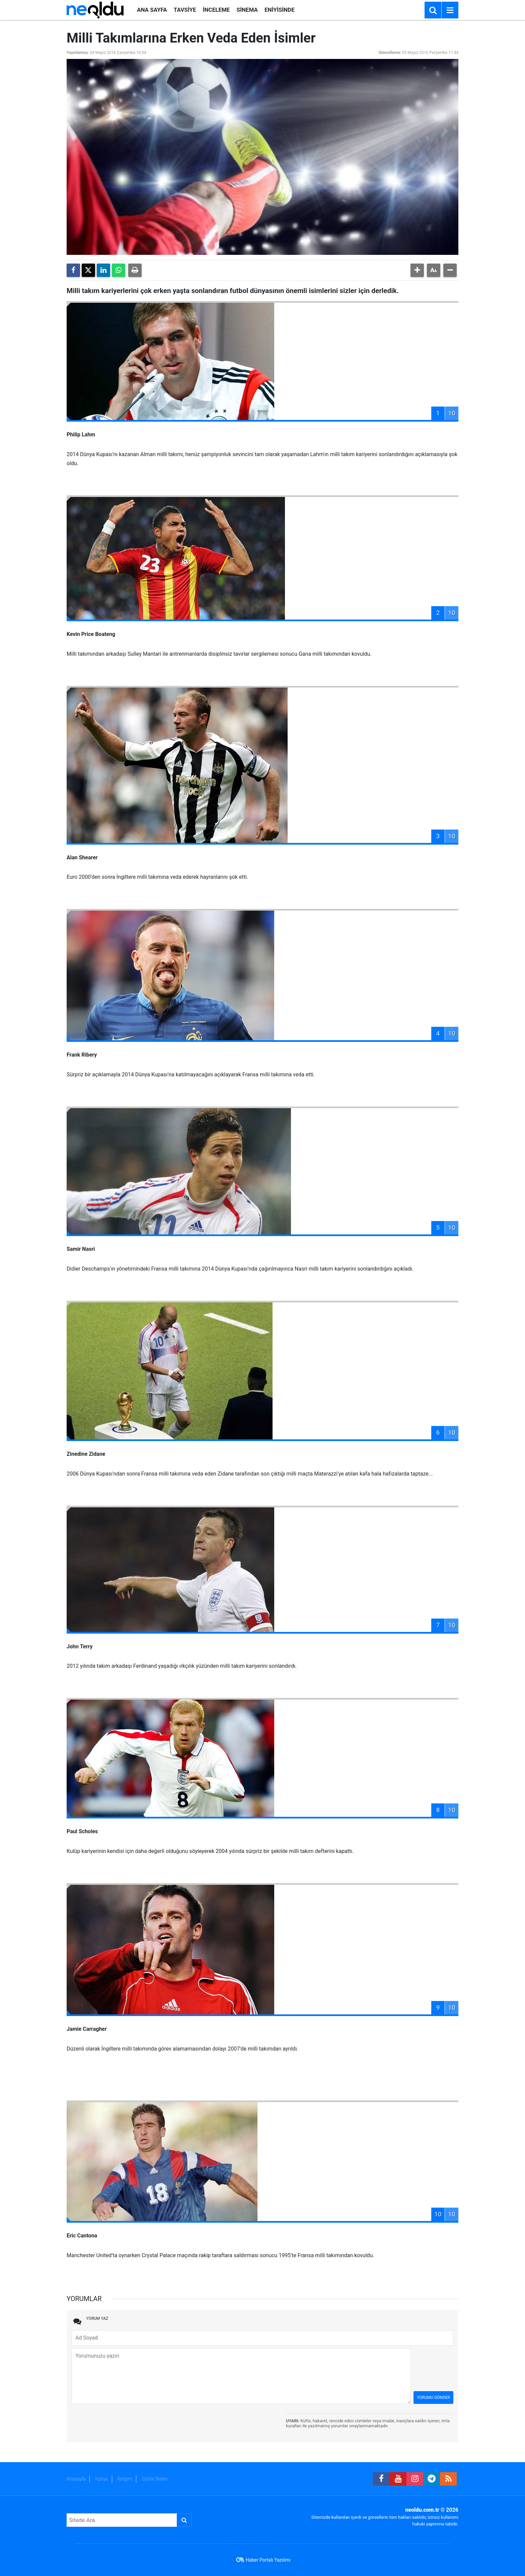 Image resolution: width=525 pixels, height=2576 pixels. Describe the element at coordinates (185, 9) in the screenshot. I see `TAVSİYE` at that location.